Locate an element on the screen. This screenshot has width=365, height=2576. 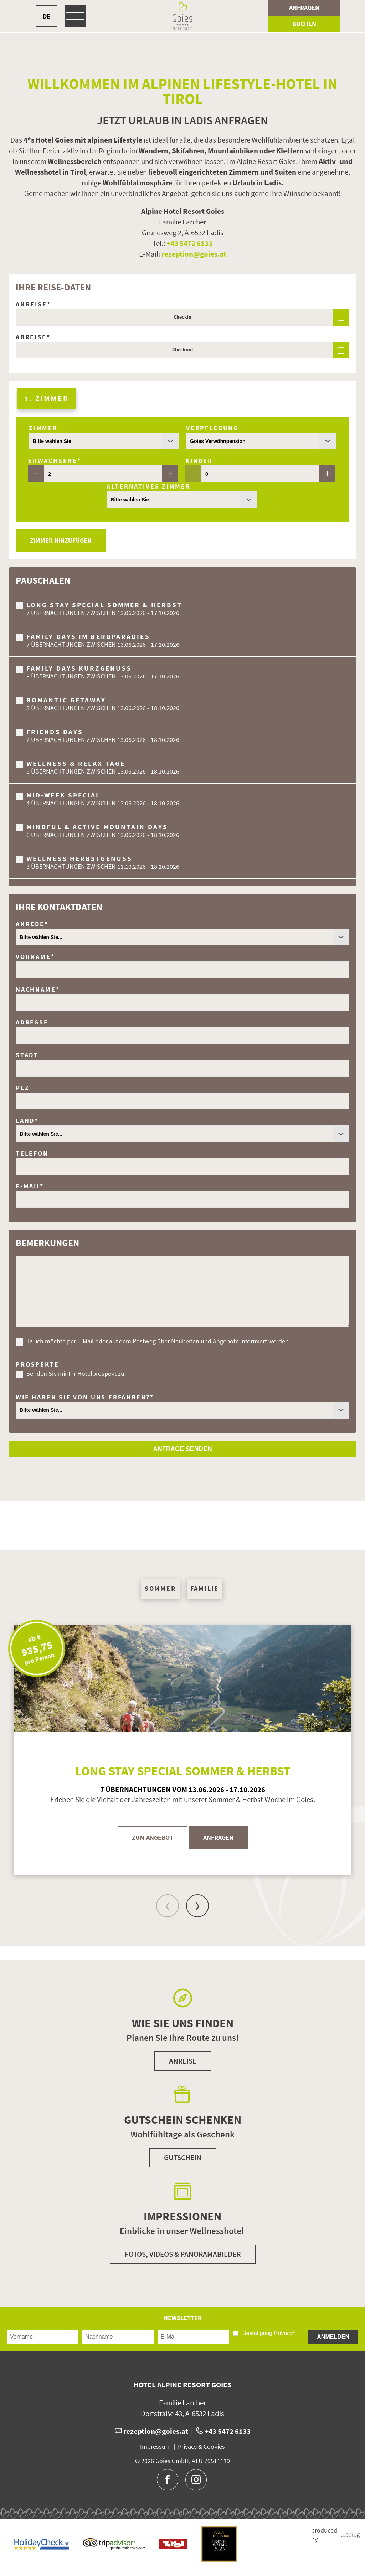
Anmelden is located at coordinates (333, 2337).